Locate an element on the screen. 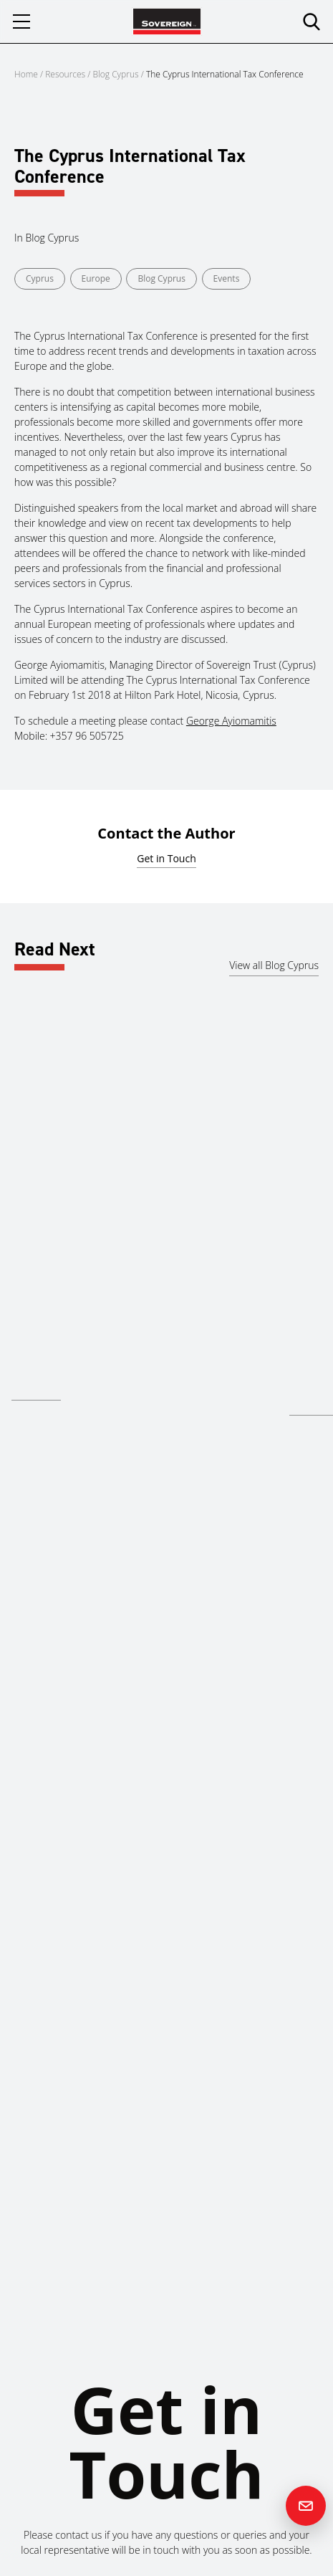 Image resolution: width=333 pixels, height=2576 pixels. [Contact us] is located at coordinates (306, 2506).